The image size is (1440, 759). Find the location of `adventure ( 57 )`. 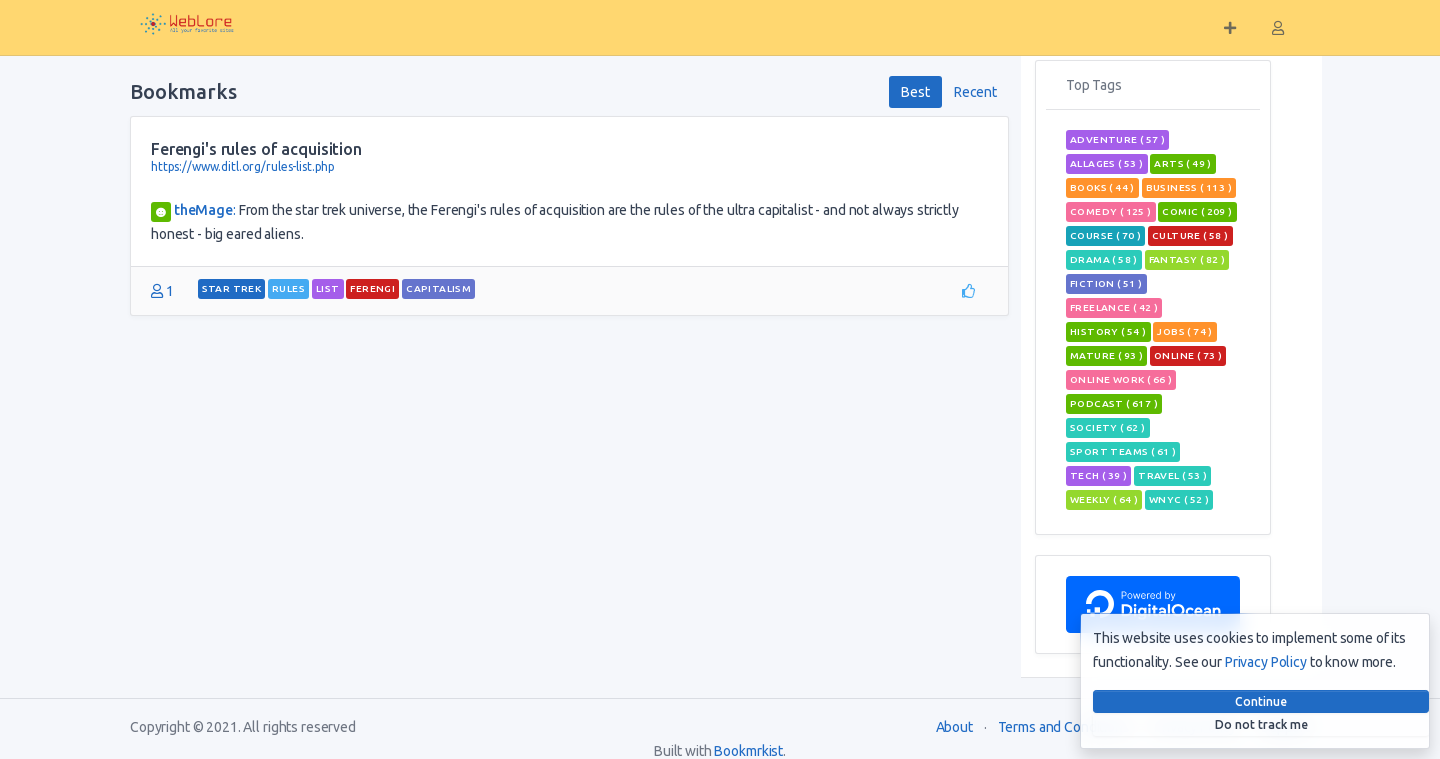

adventure ( 57 ) is located at coordinates (1117, 139).